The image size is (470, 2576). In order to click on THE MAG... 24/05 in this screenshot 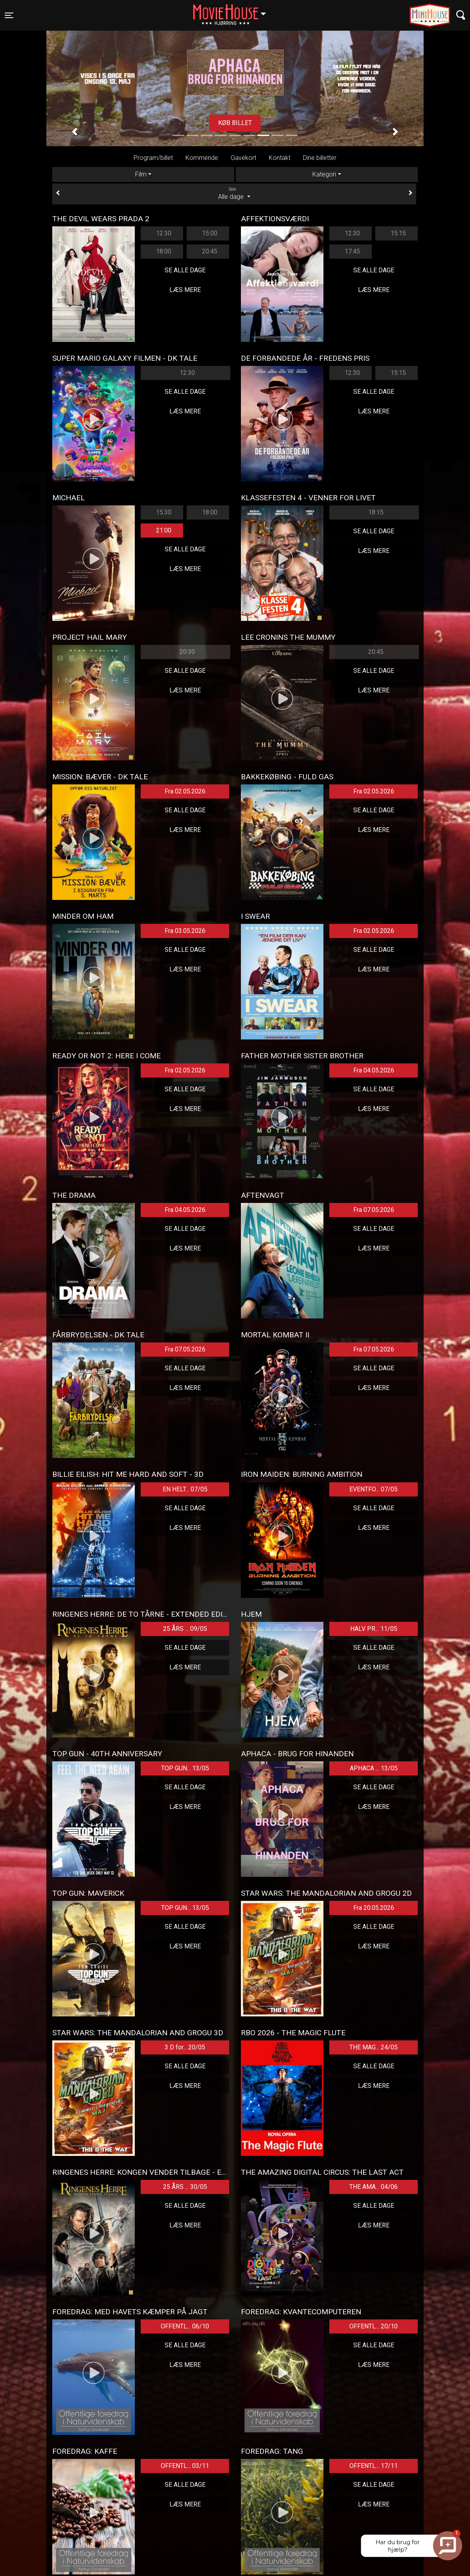, I will do `click(373, 2047)`.